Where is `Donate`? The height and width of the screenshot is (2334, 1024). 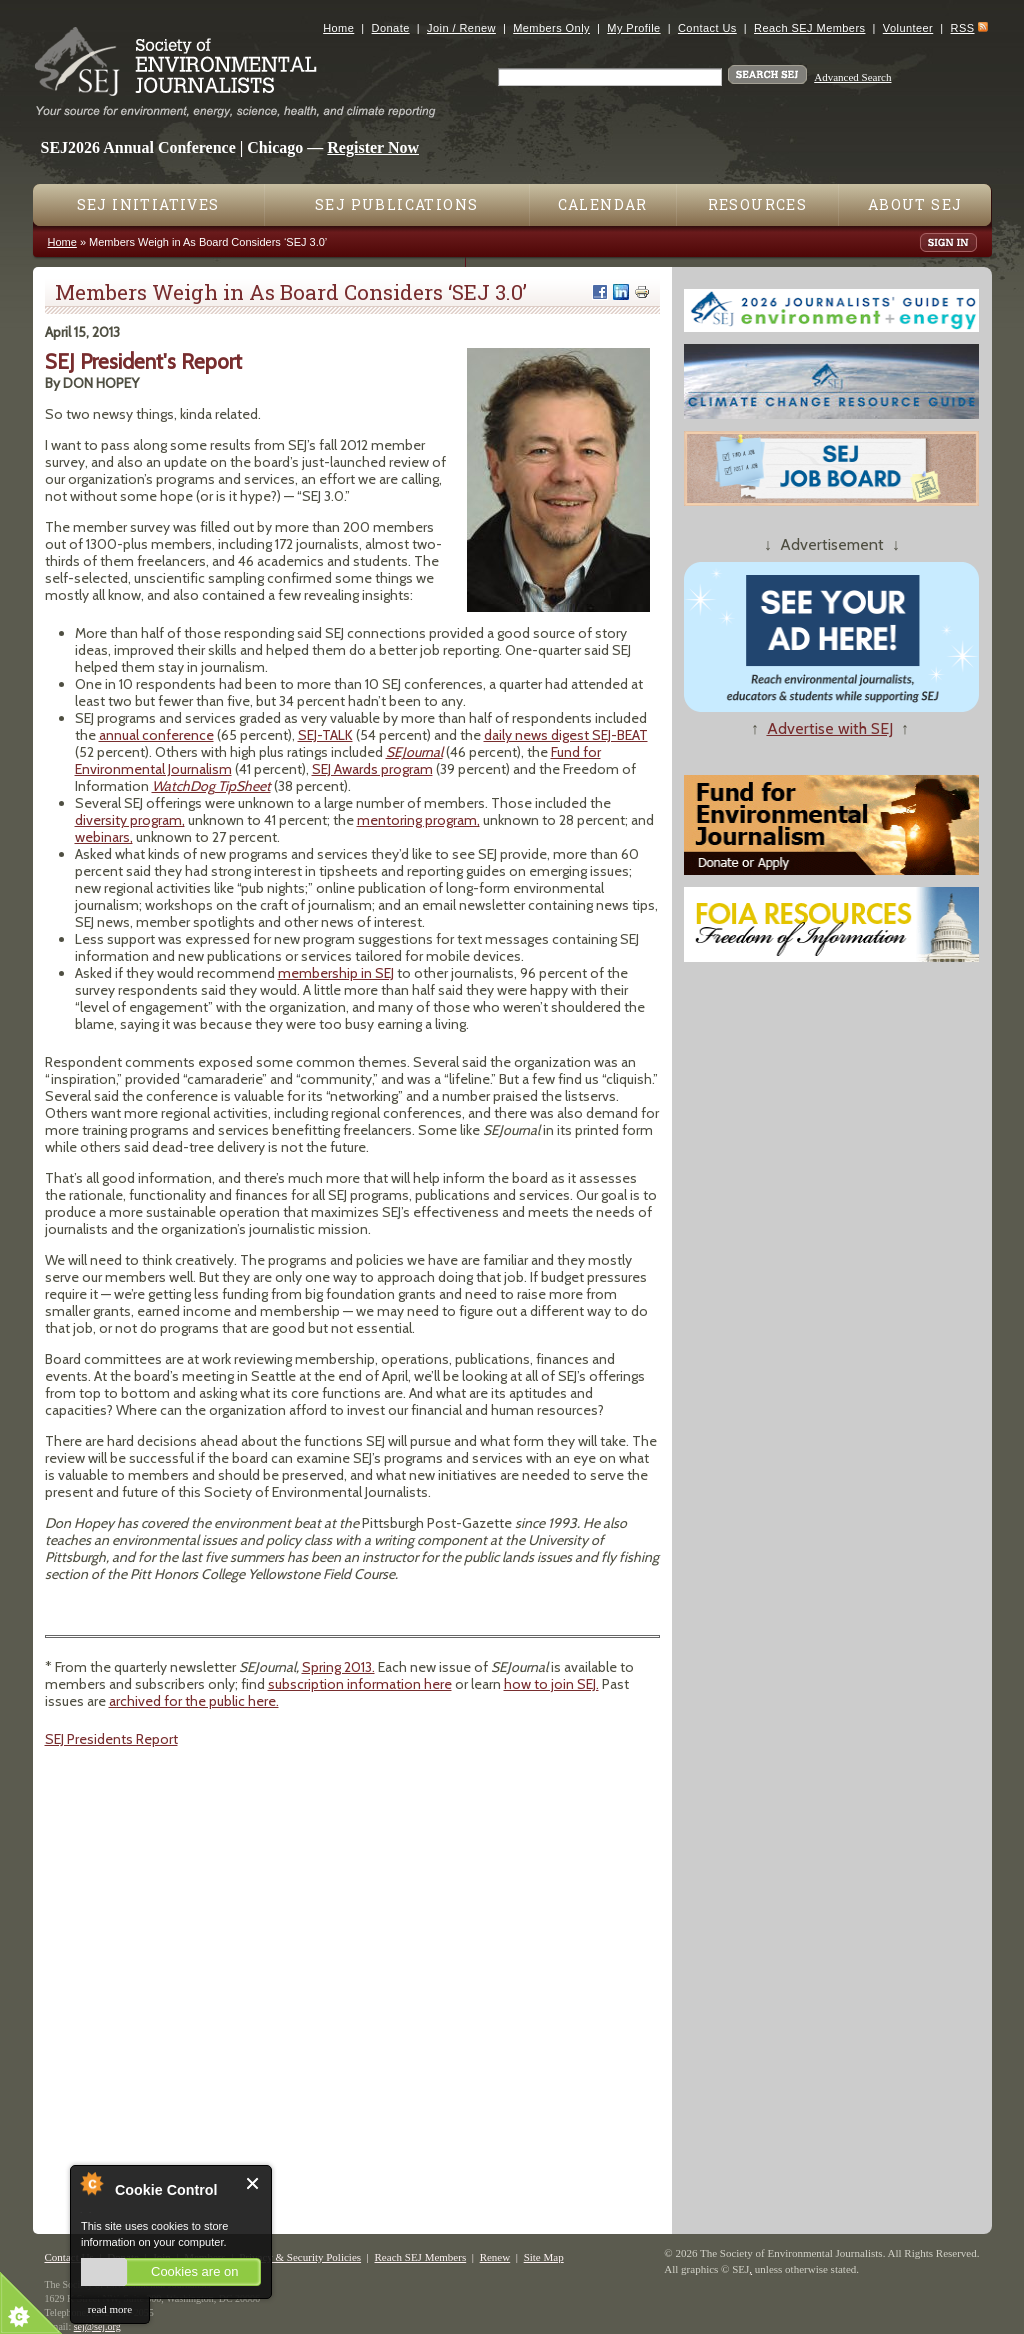 Donate is located at coordinates (391, 28).